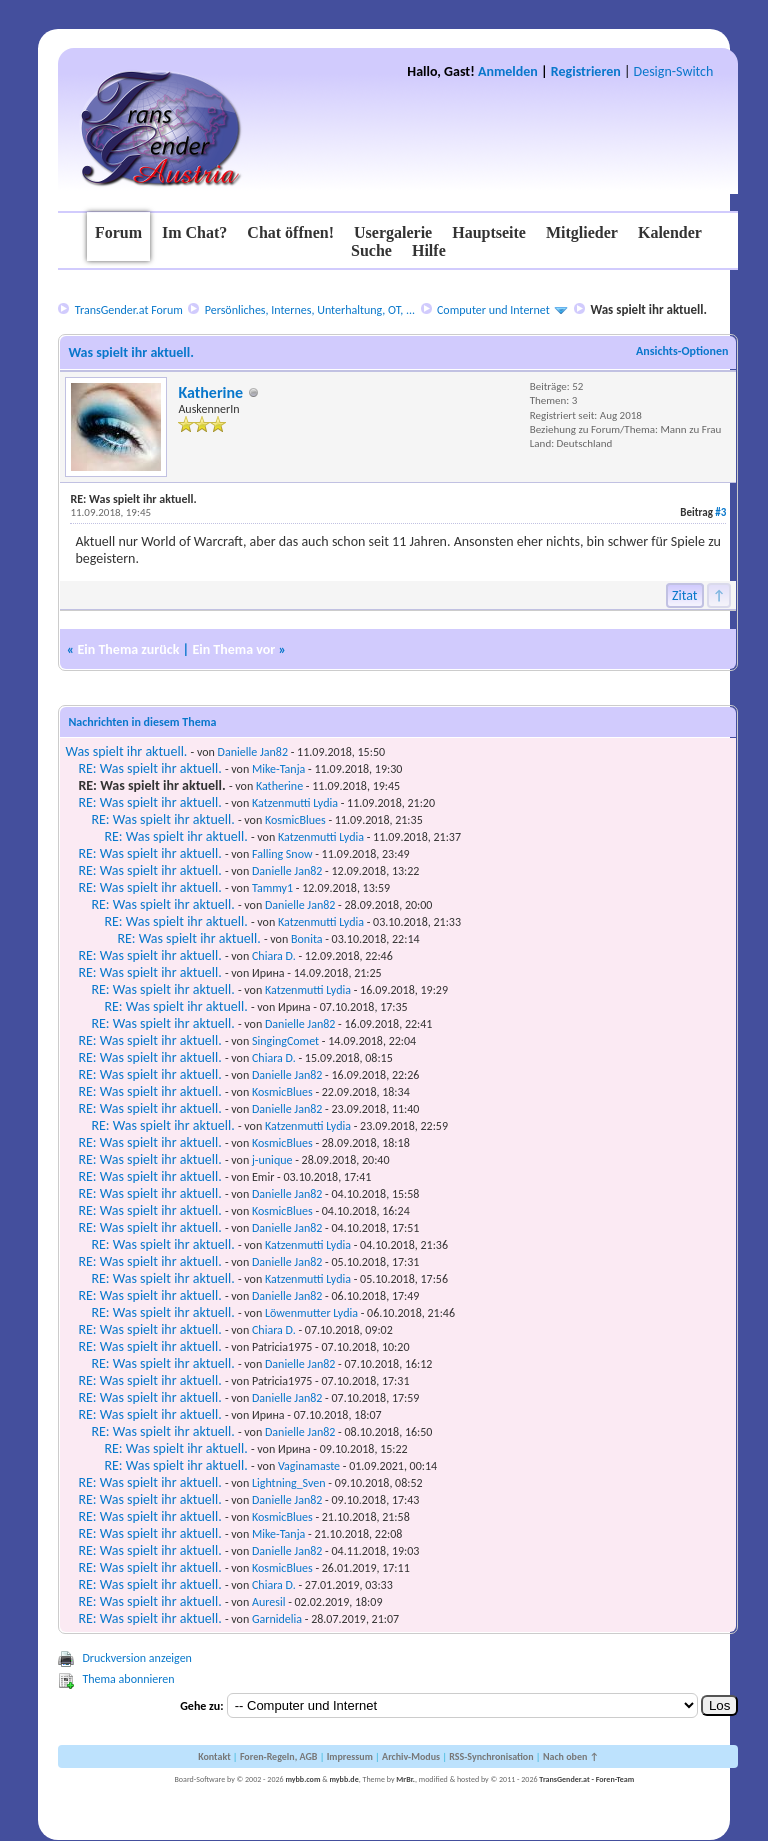  I want to click on Zitat, so click(685, 595).